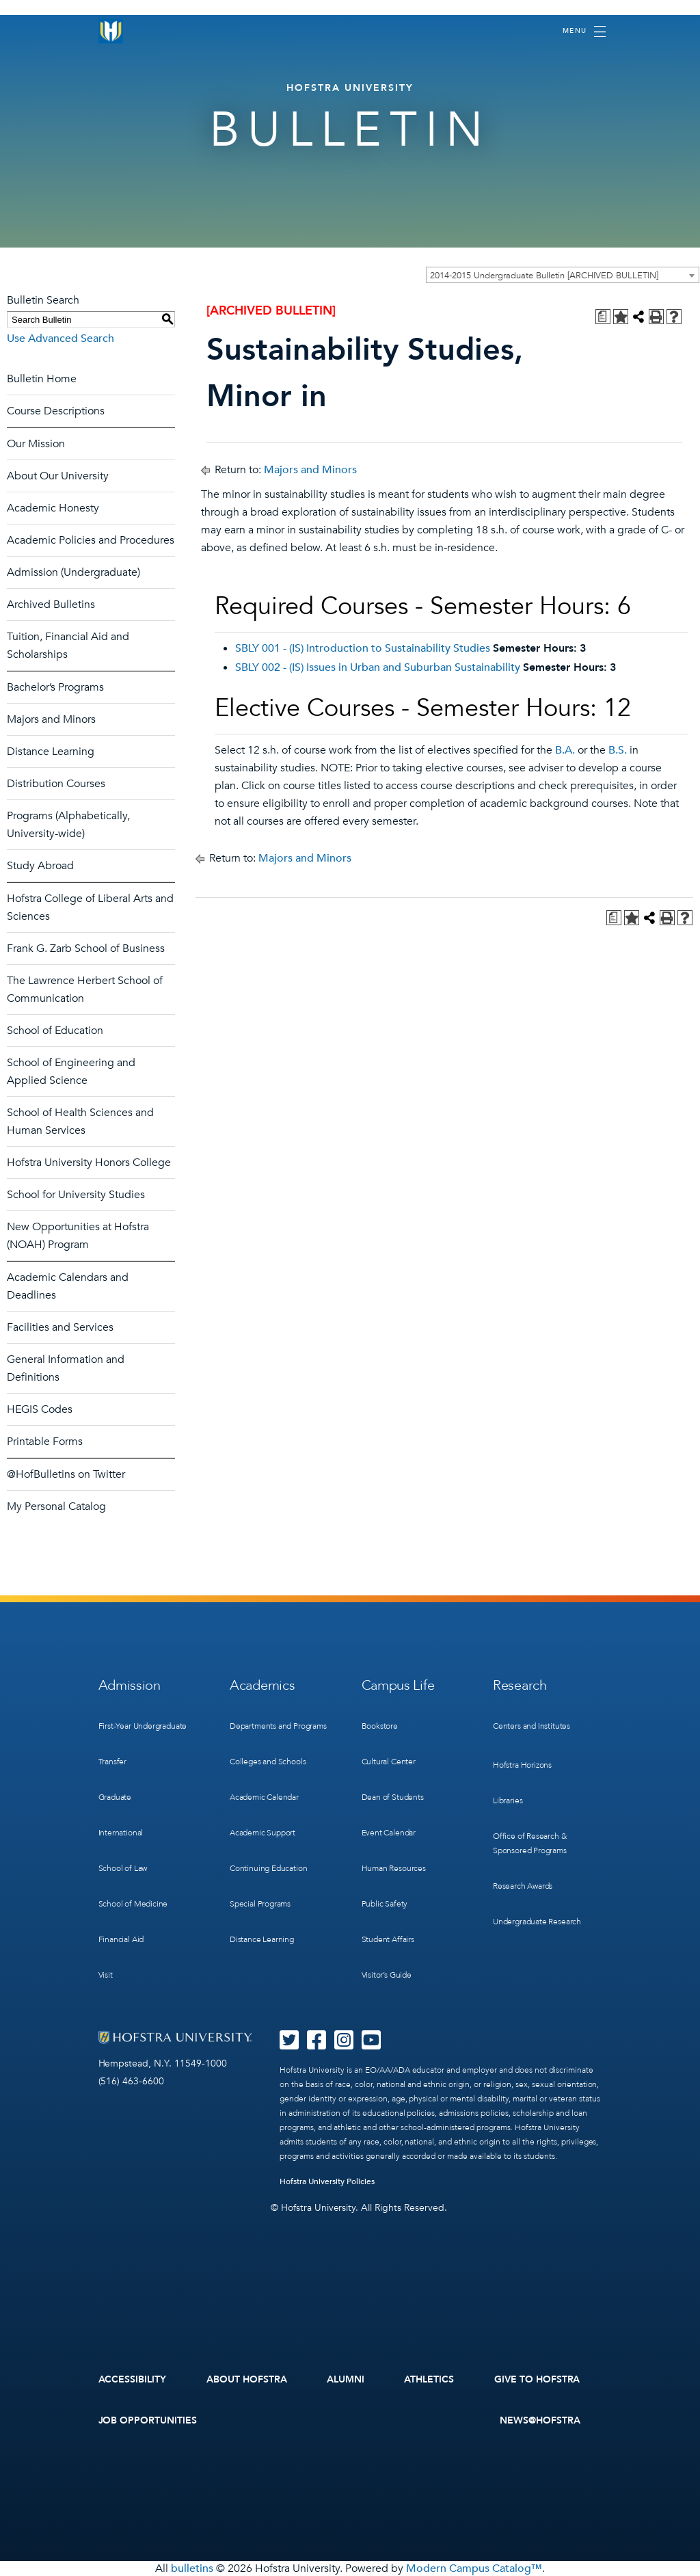 The image size is (700, 2576). Describe the element at coordinates (58, 475) in the screenshot. I see `About Our University` at that location.